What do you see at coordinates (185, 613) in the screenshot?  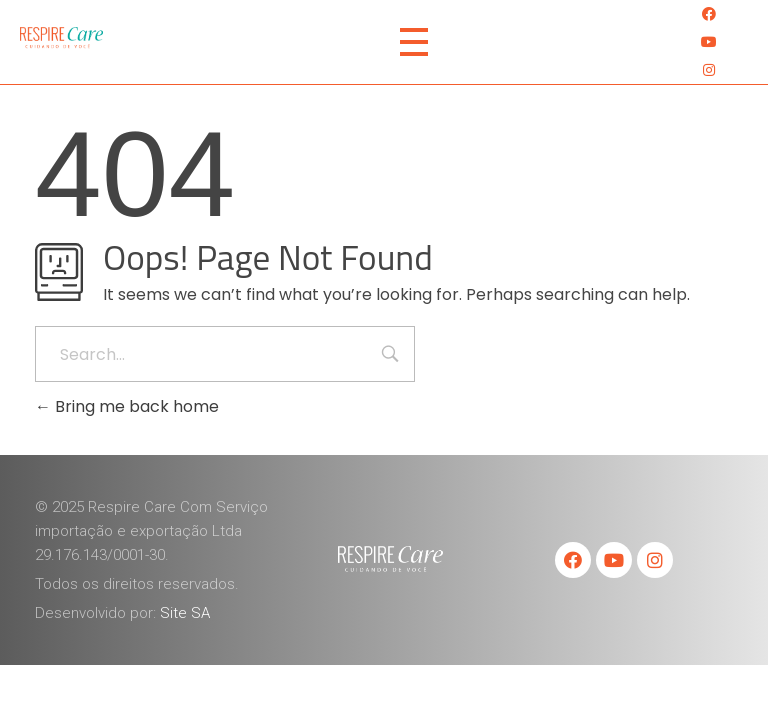 I see `Site SA` at bounding box center [185, 613].